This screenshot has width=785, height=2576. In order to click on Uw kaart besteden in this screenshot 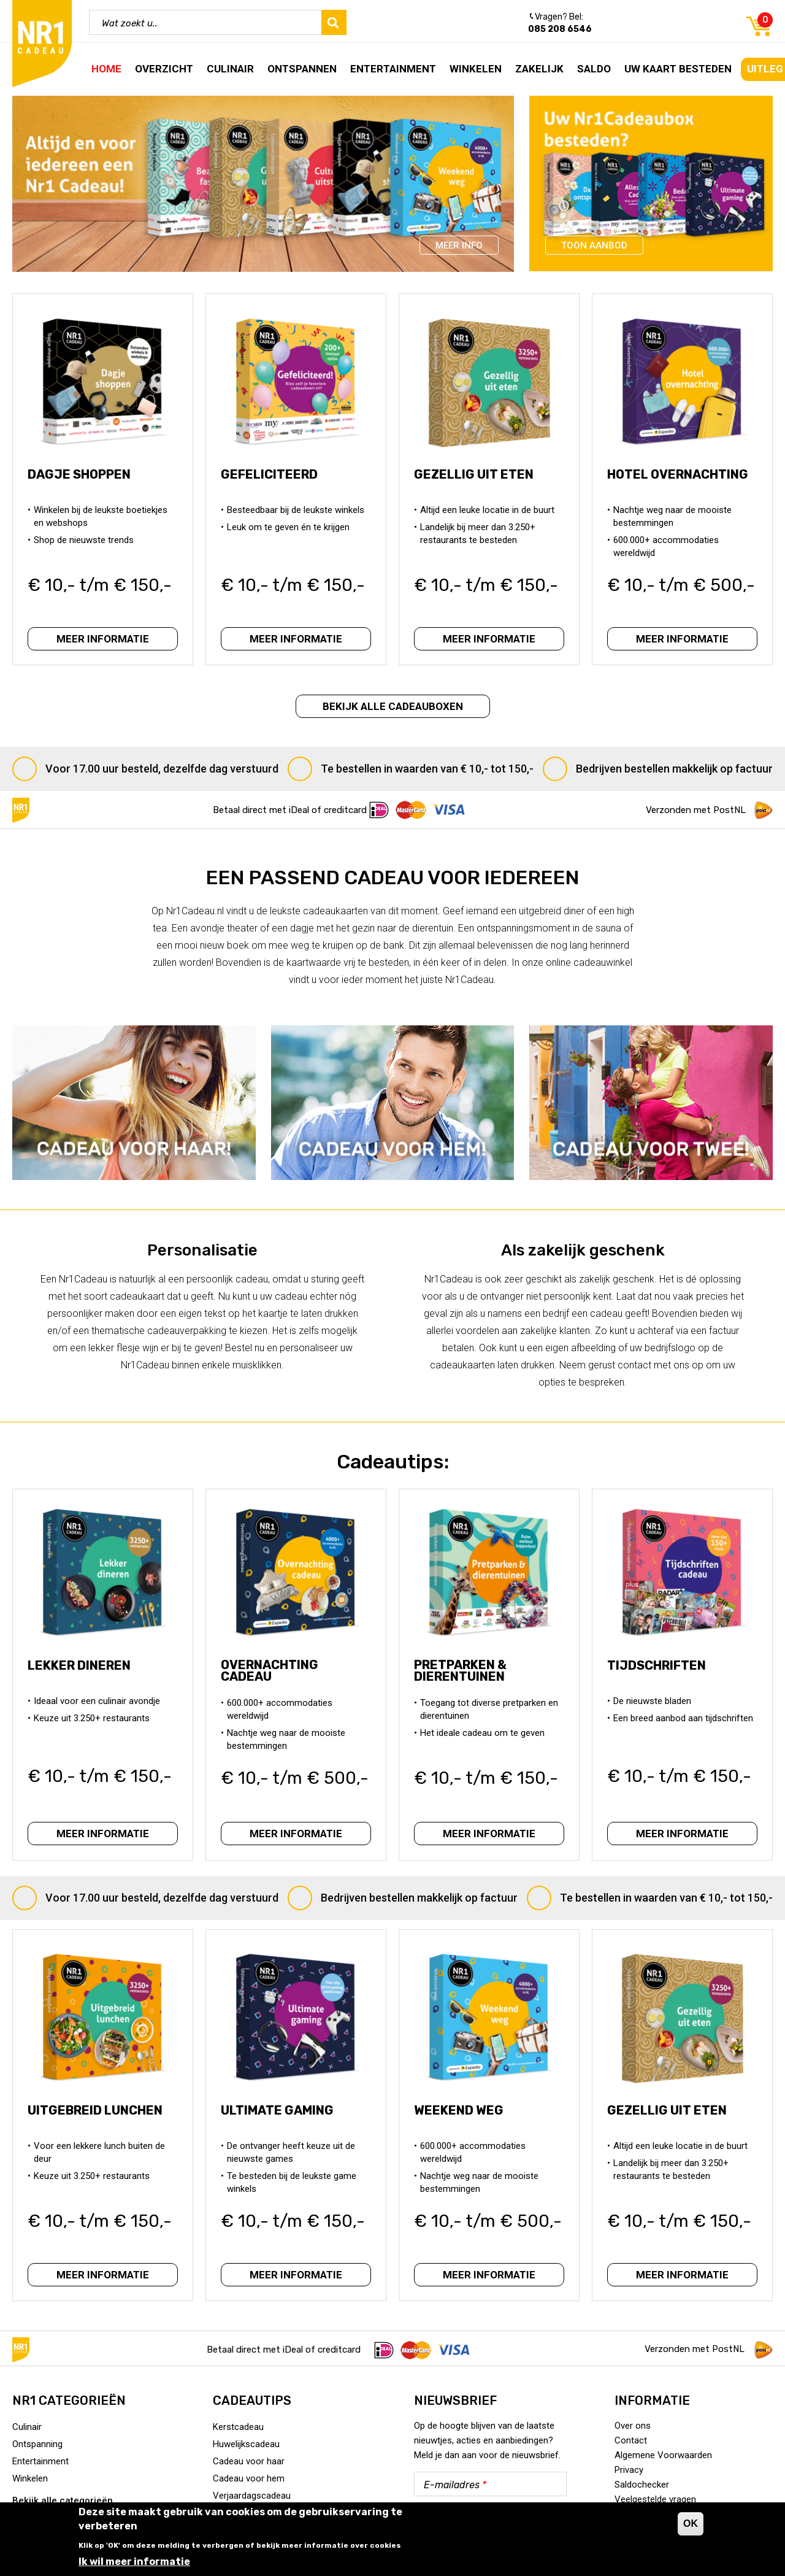, I will do `click(678, 69)`.